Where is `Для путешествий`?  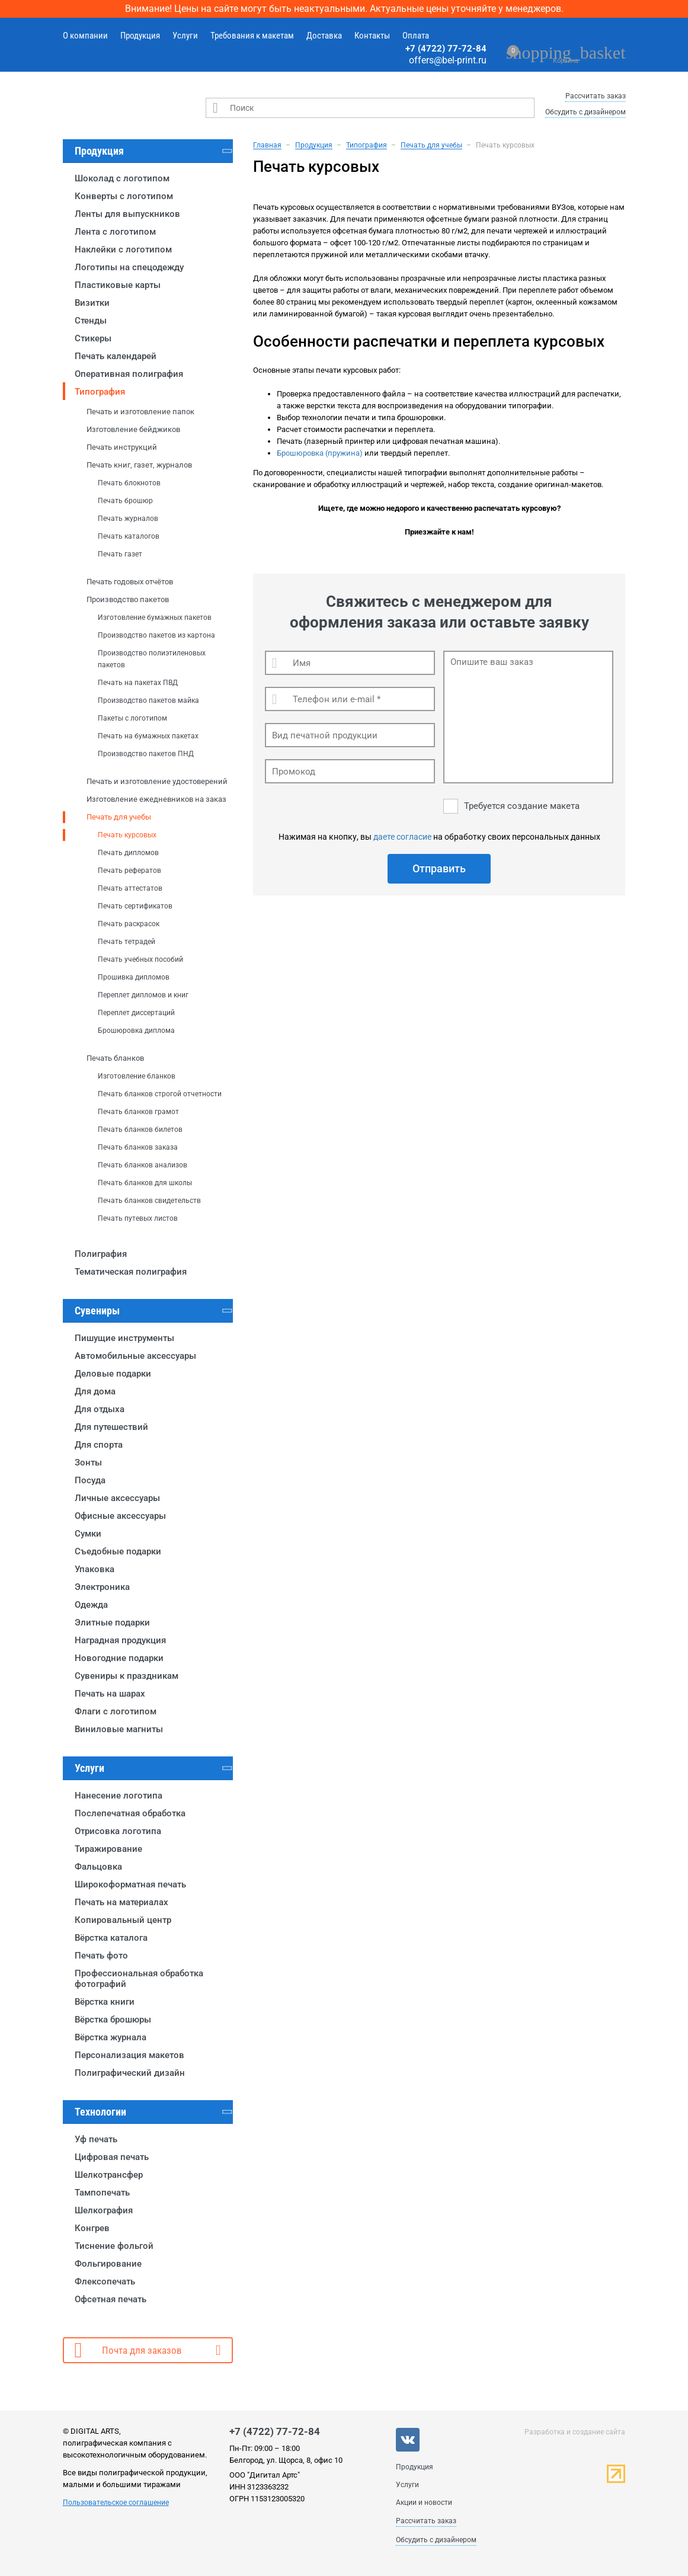
Для путешествий is located at coordinates (111, 1427).